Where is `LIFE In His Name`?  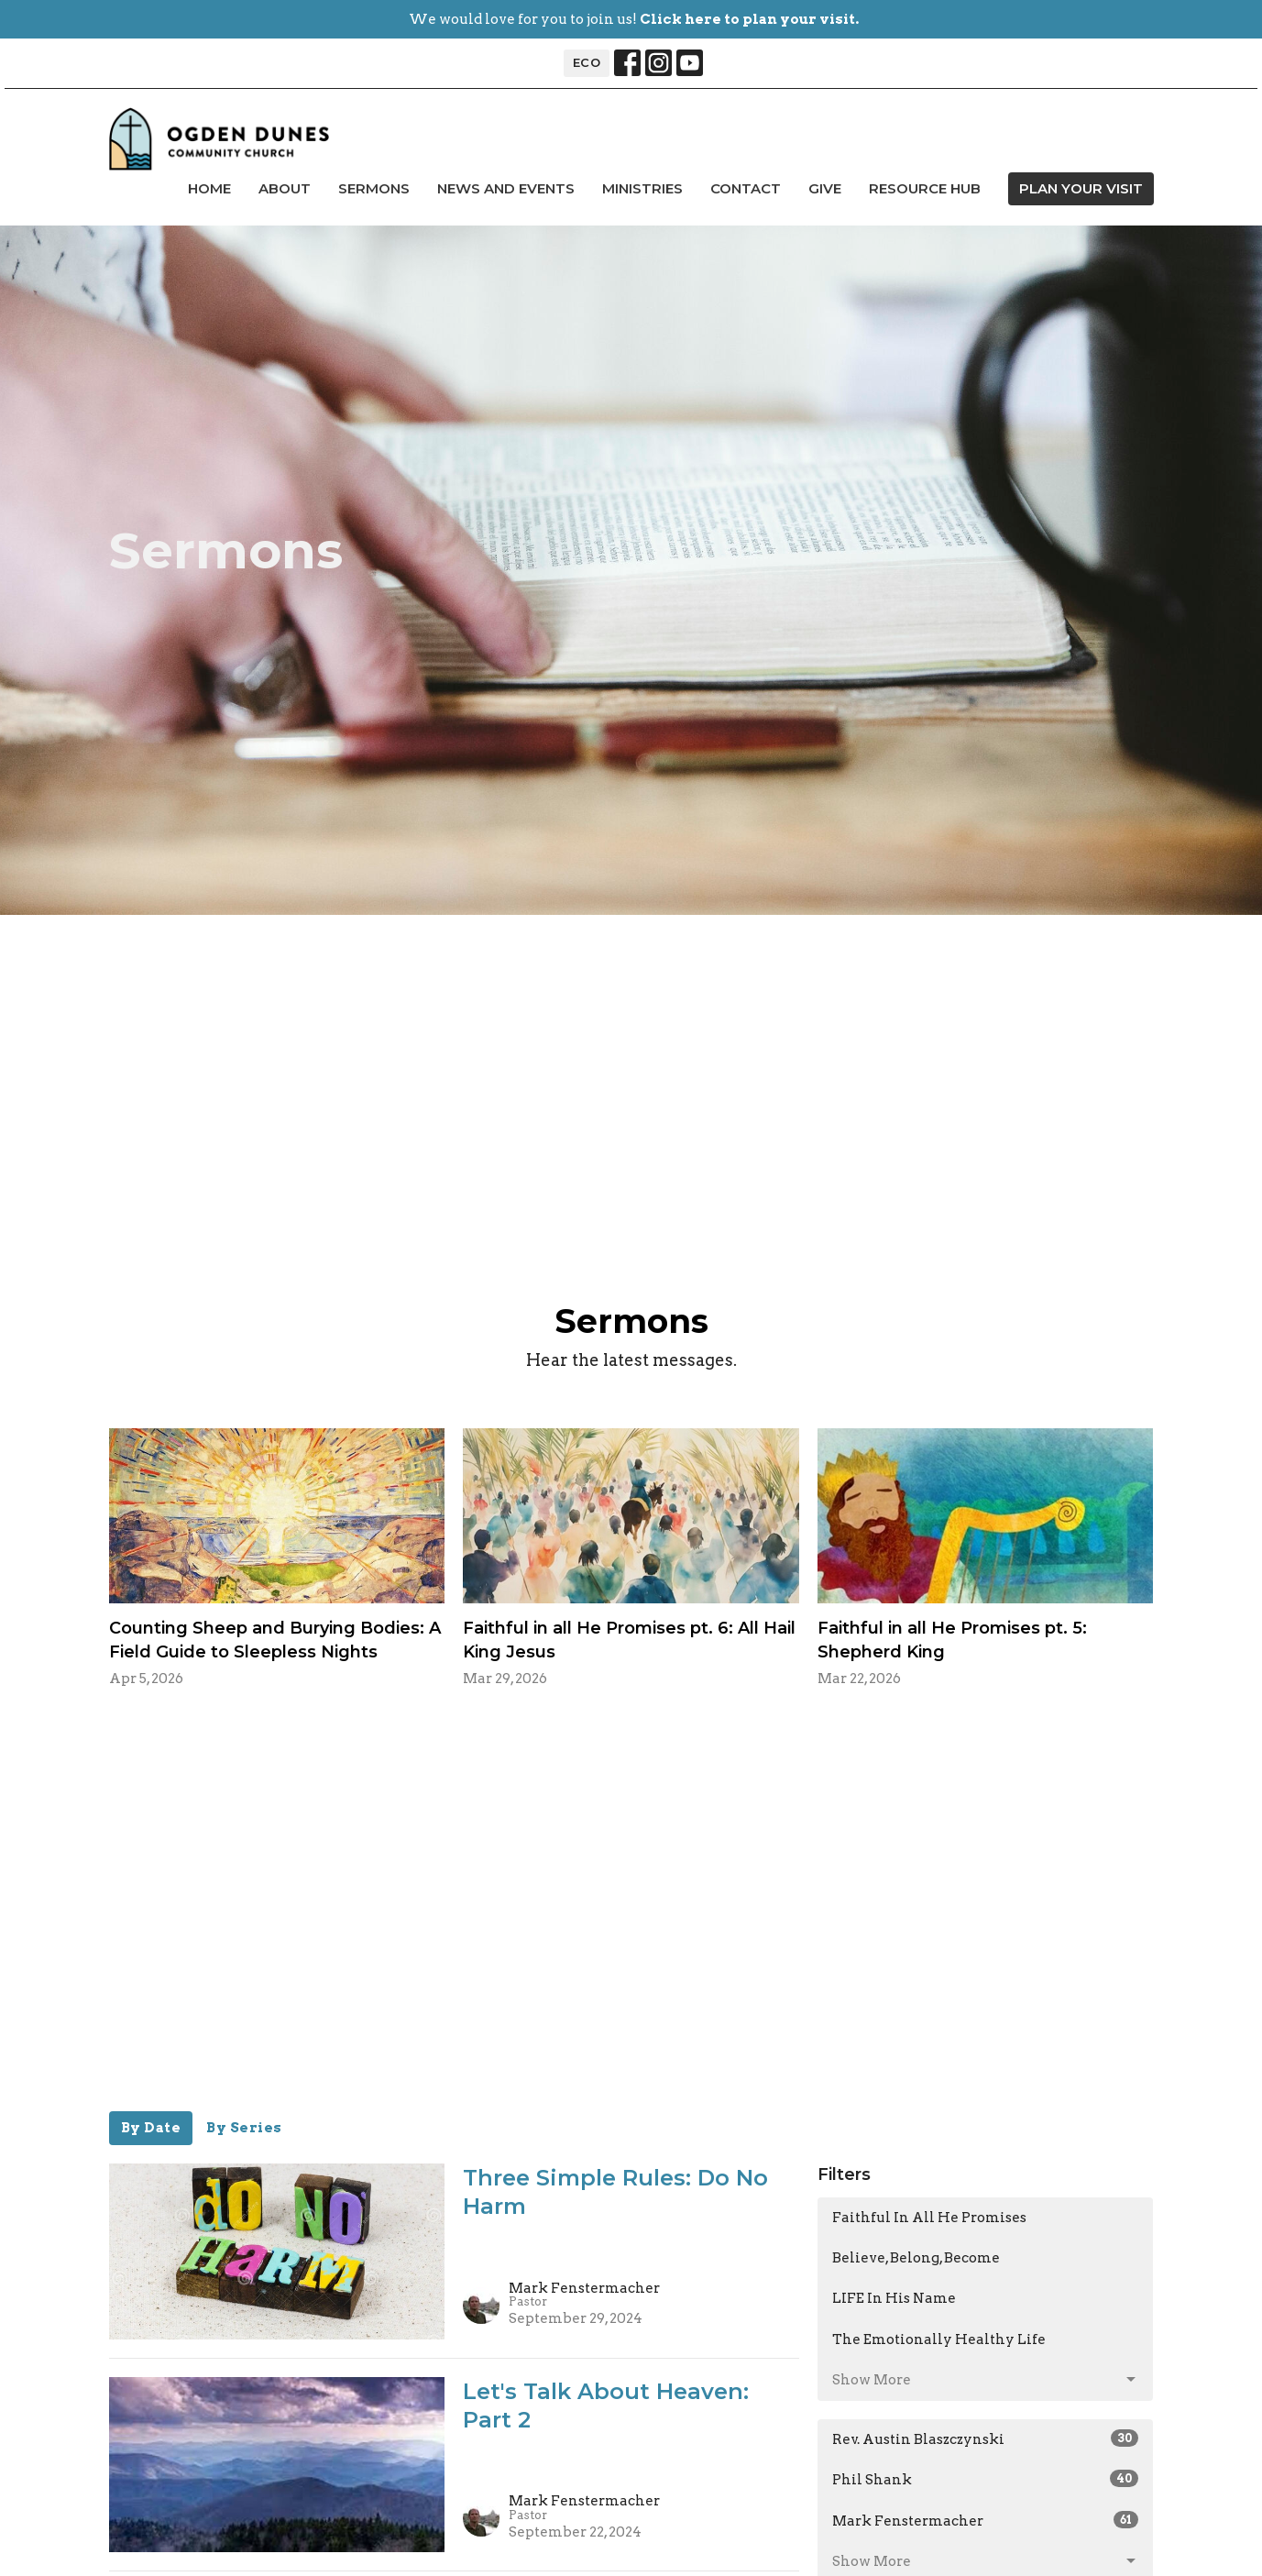
LIFE In His Name is located at coordinates (894, 2298).